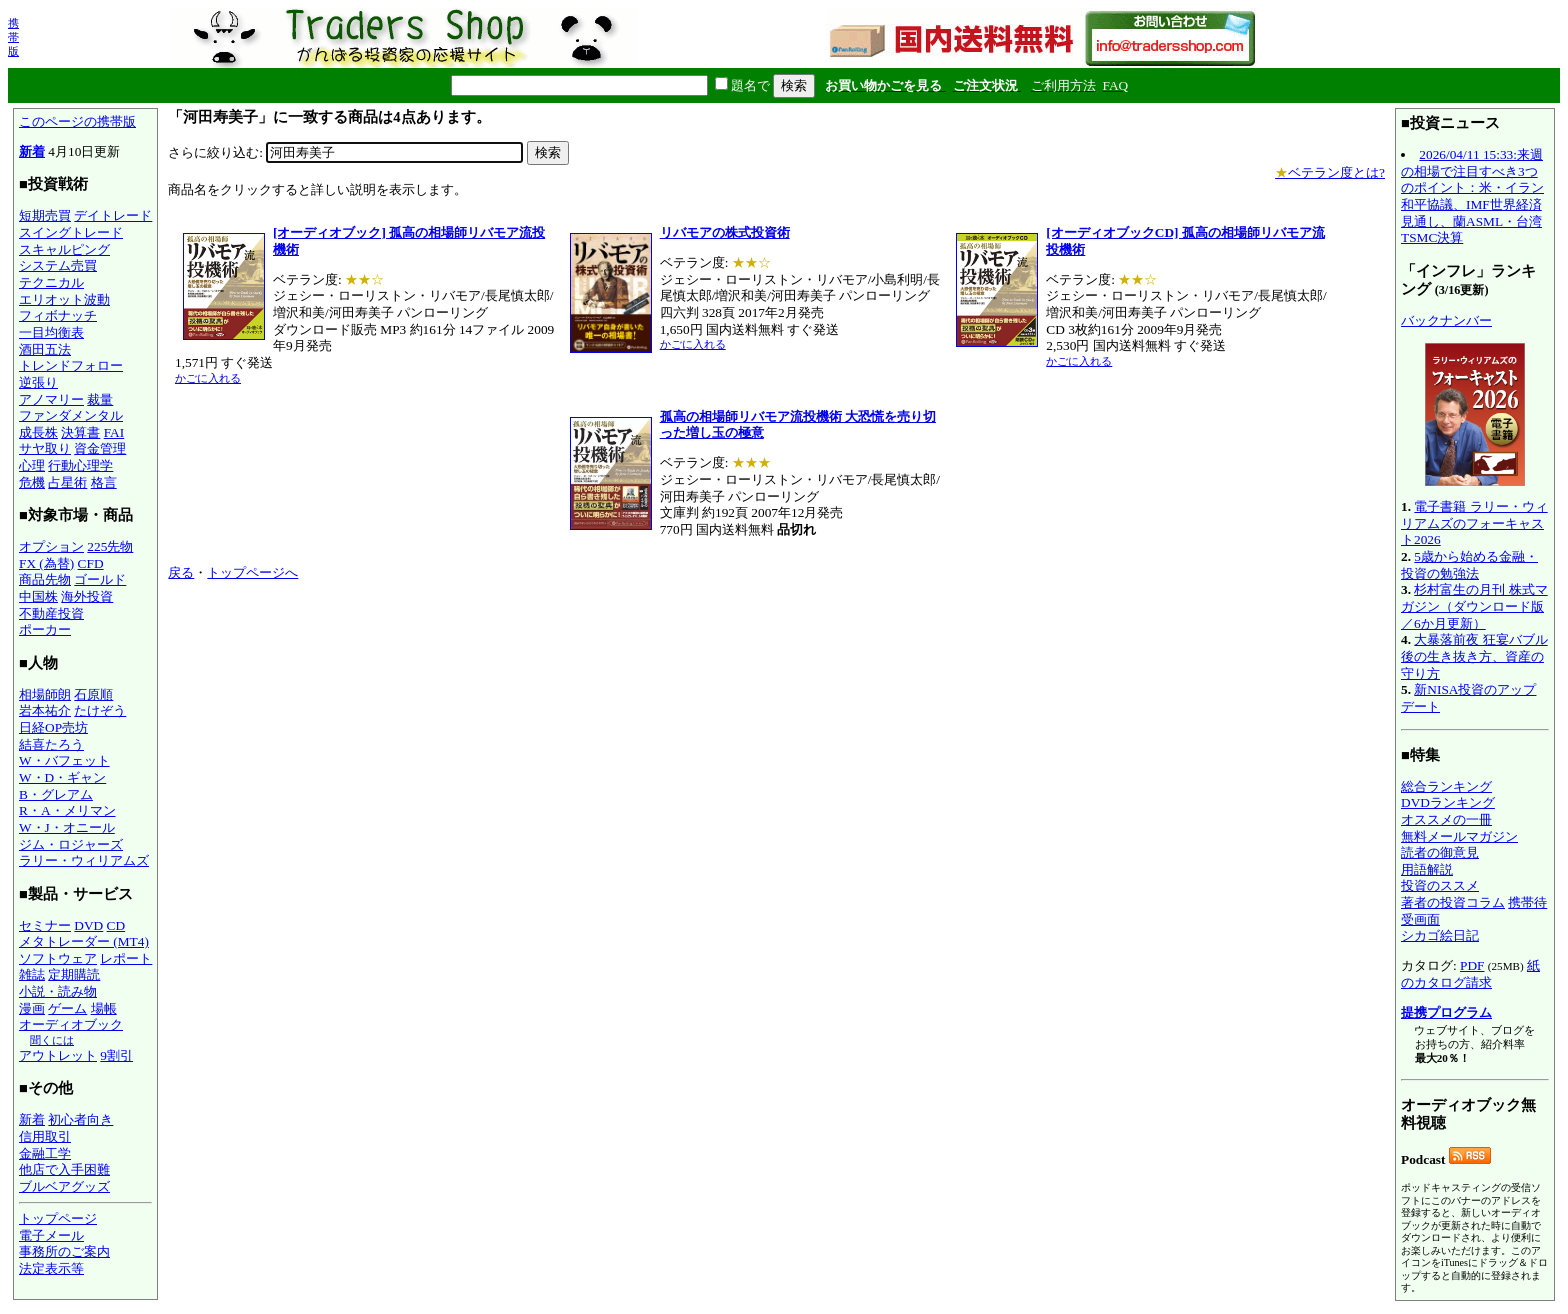  I want to click on エリオット波動, so click(64, 299).